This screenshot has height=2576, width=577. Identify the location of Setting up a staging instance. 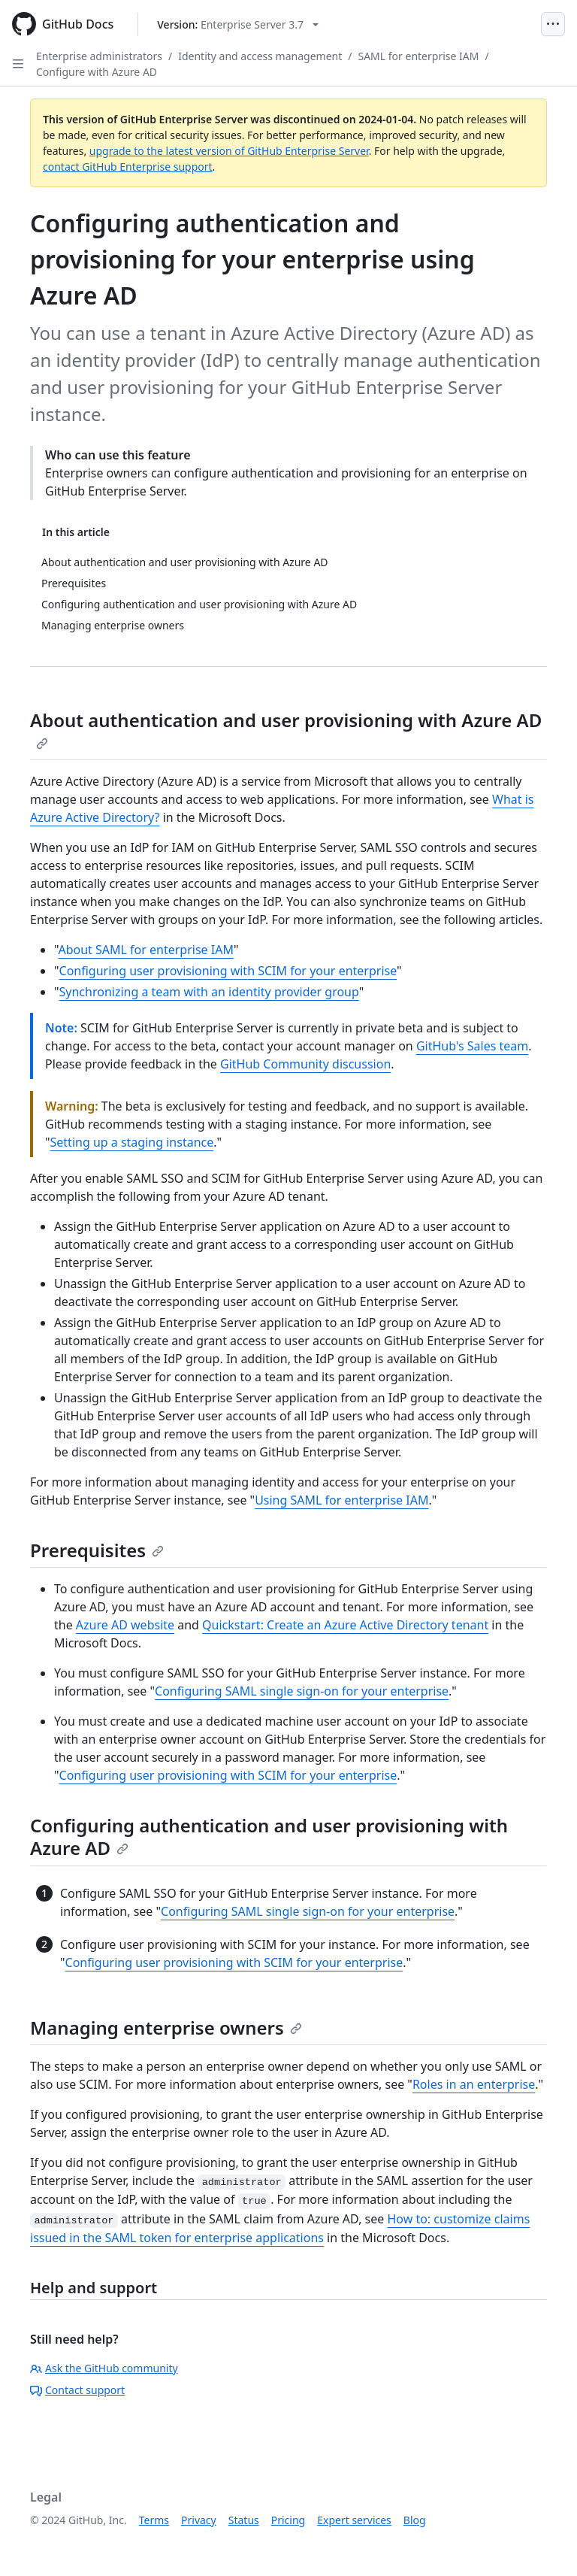
(132, 1142).